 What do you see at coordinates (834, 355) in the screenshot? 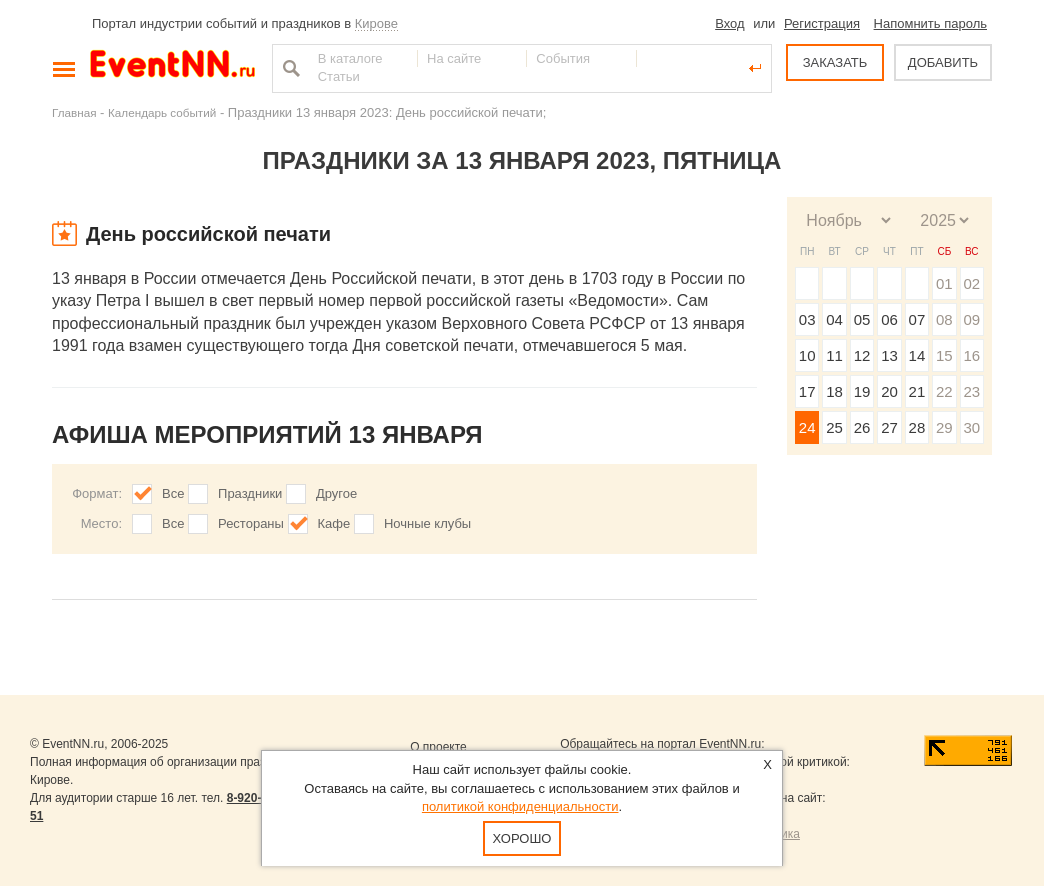
I see `11` at bounding box center [834, 355].